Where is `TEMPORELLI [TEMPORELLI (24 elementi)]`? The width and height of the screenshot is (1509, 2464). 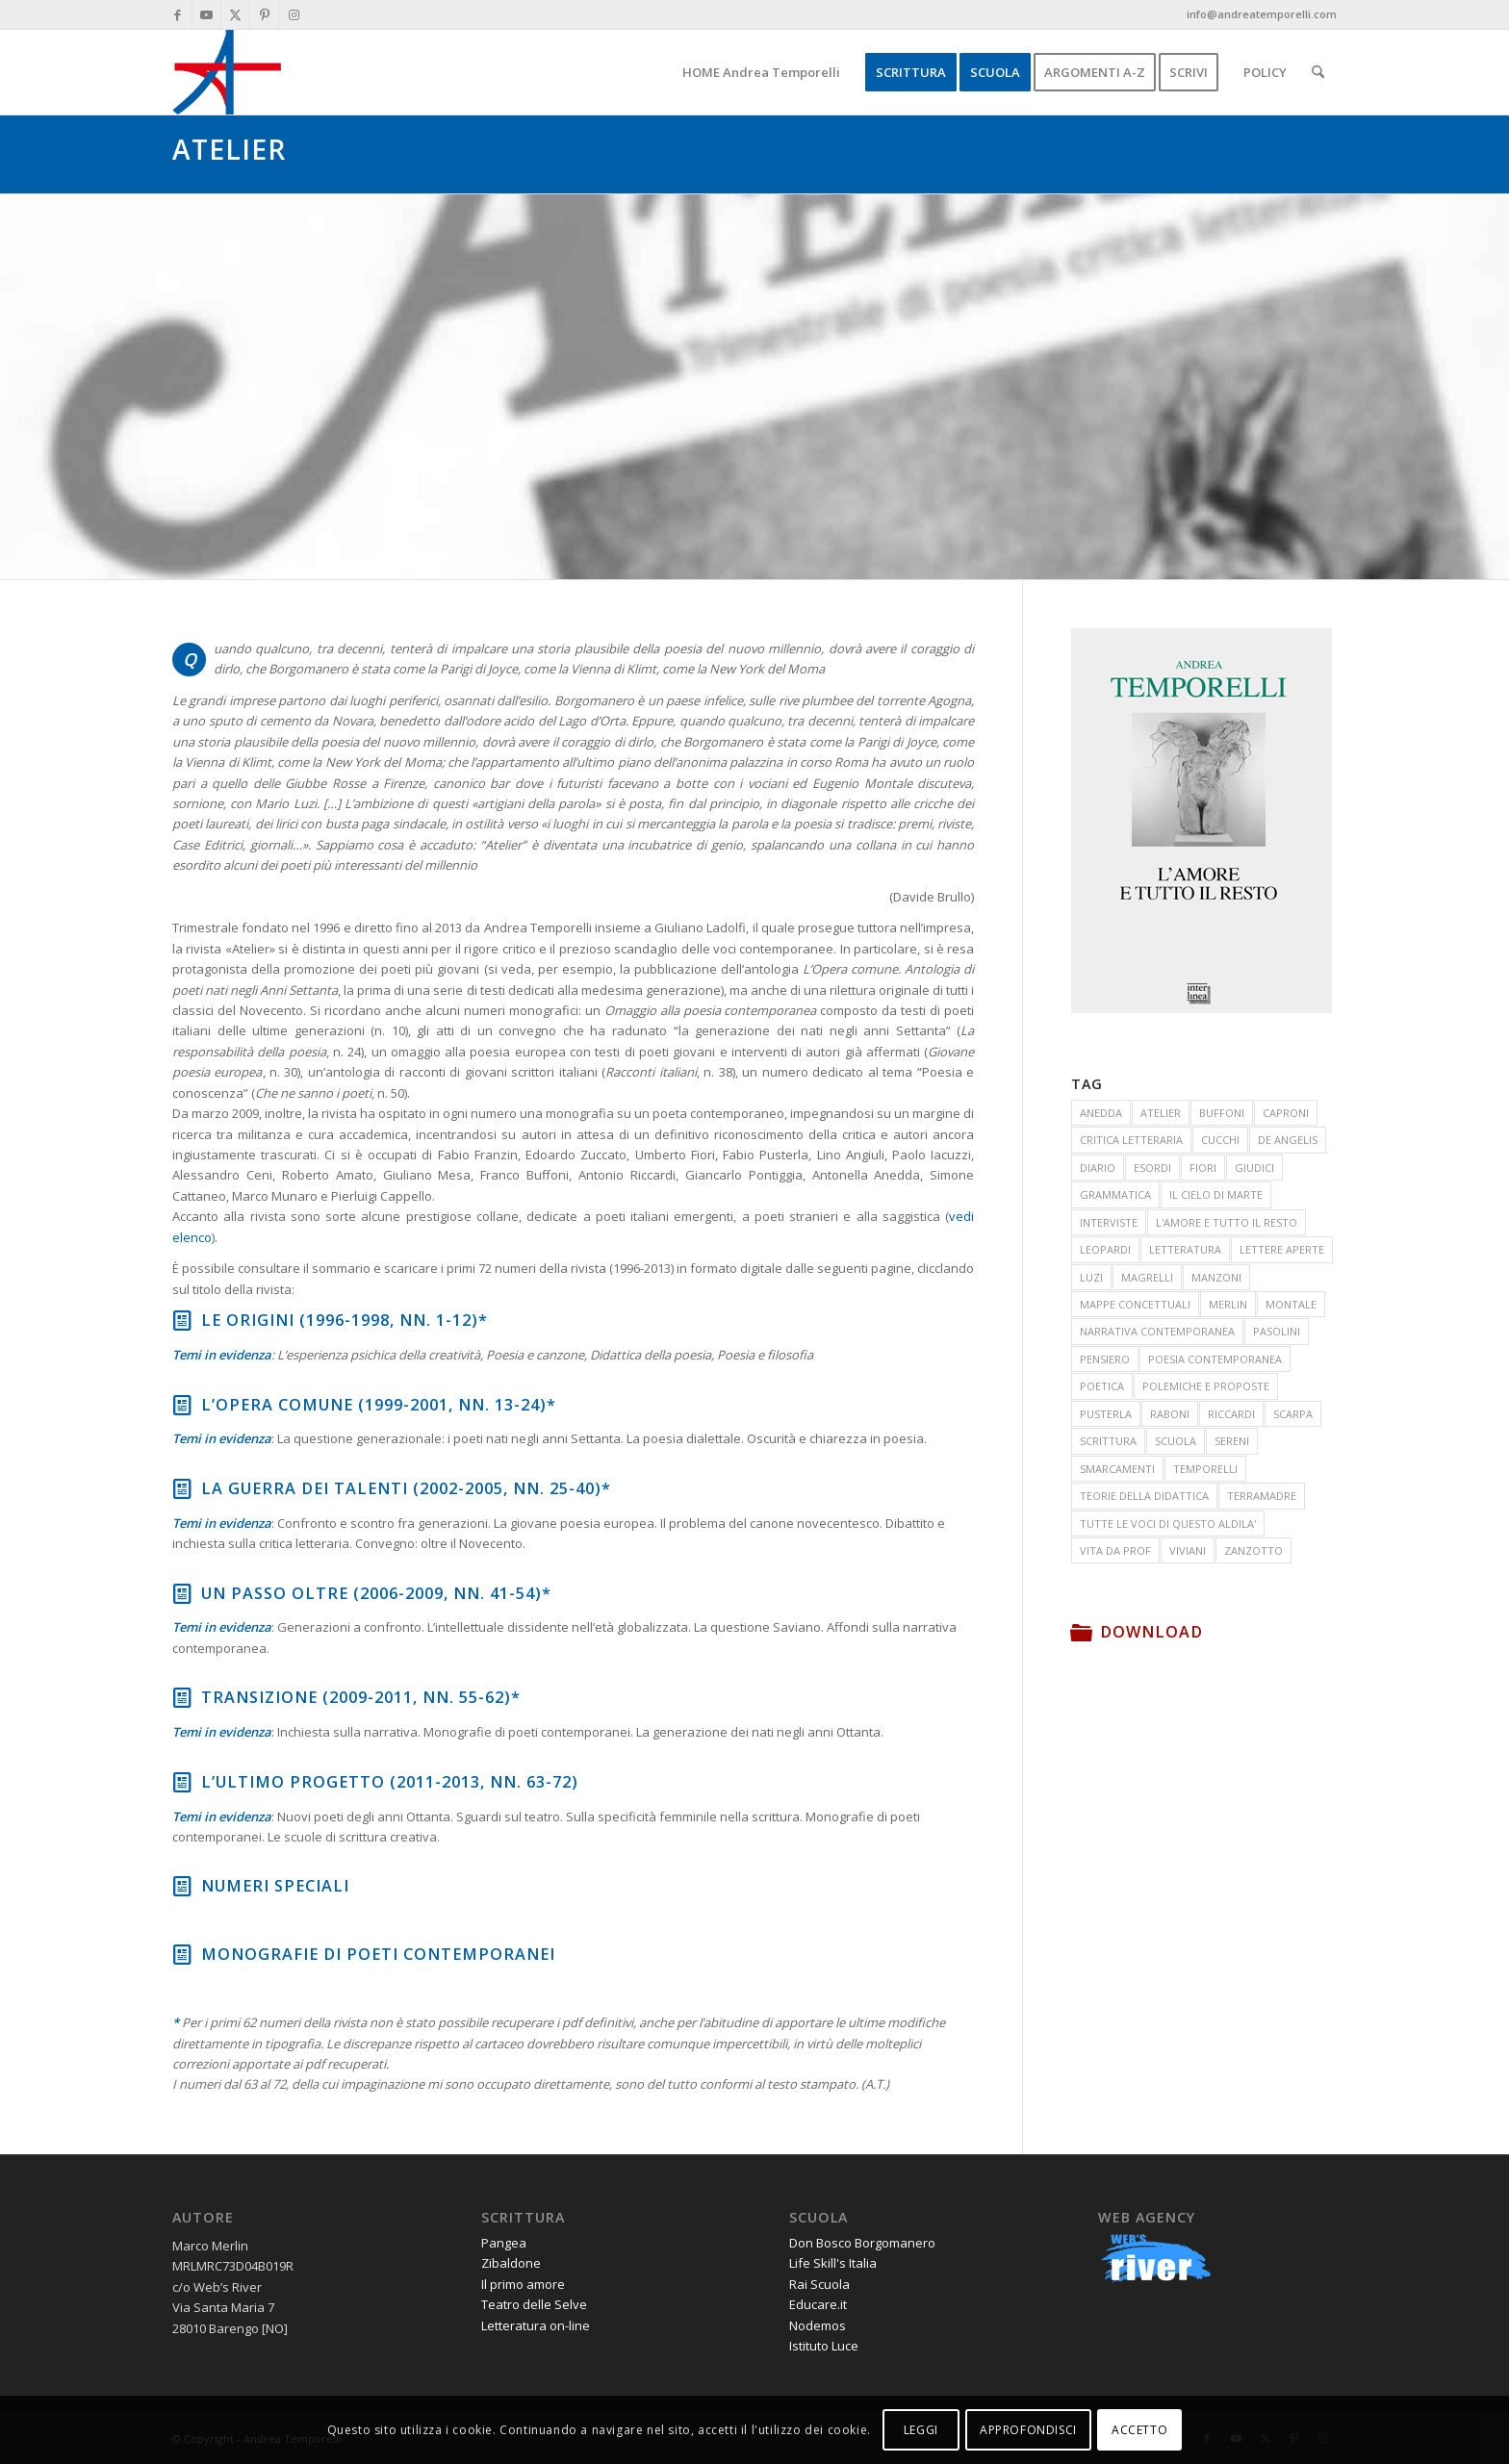 TEMPORELLI [TEMPORELLI (24 elementi)] is located at coordinates (1205, 1468).